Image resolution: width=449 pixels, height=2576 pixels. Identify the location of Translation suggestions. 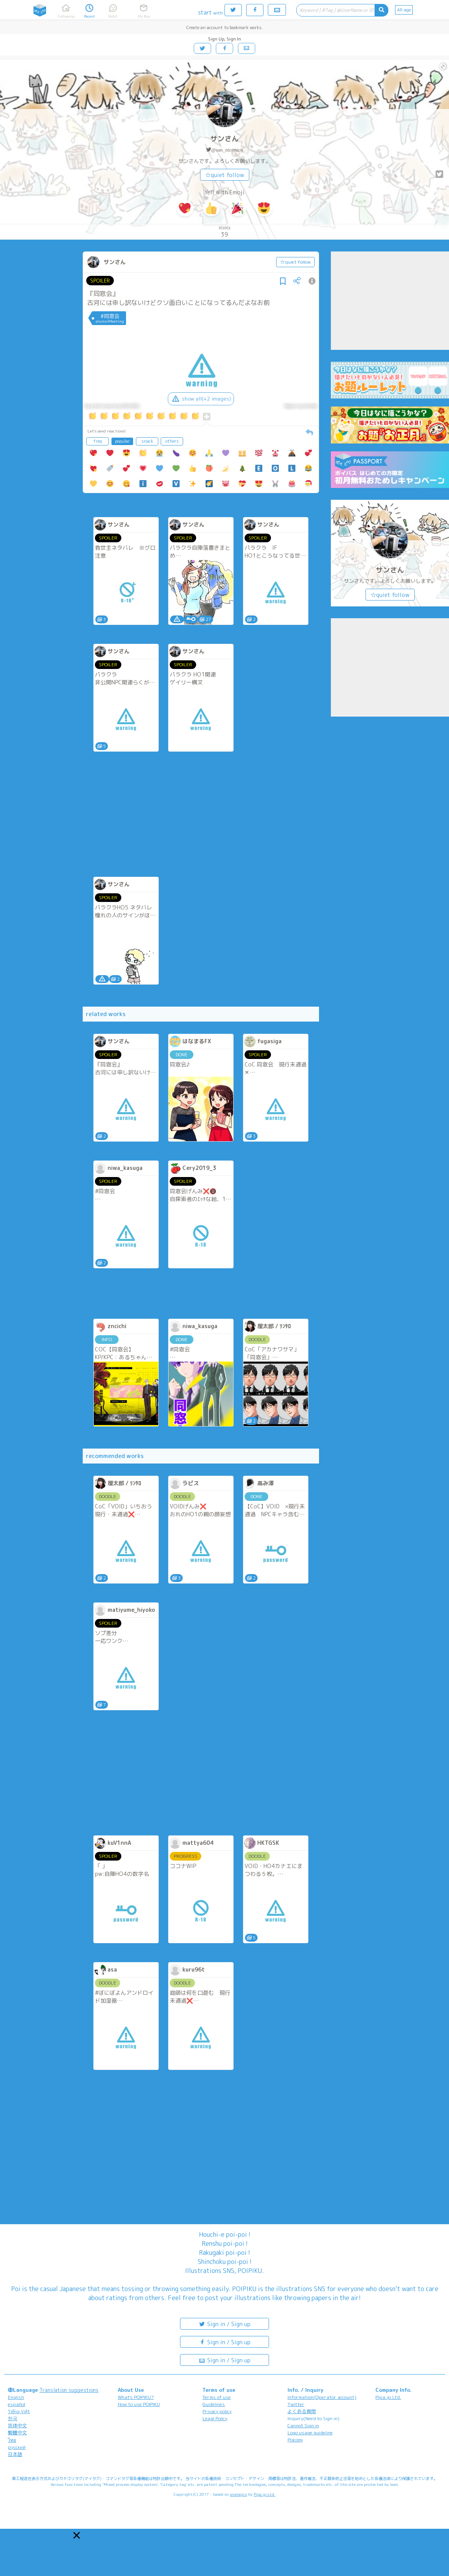
(68, 2389).